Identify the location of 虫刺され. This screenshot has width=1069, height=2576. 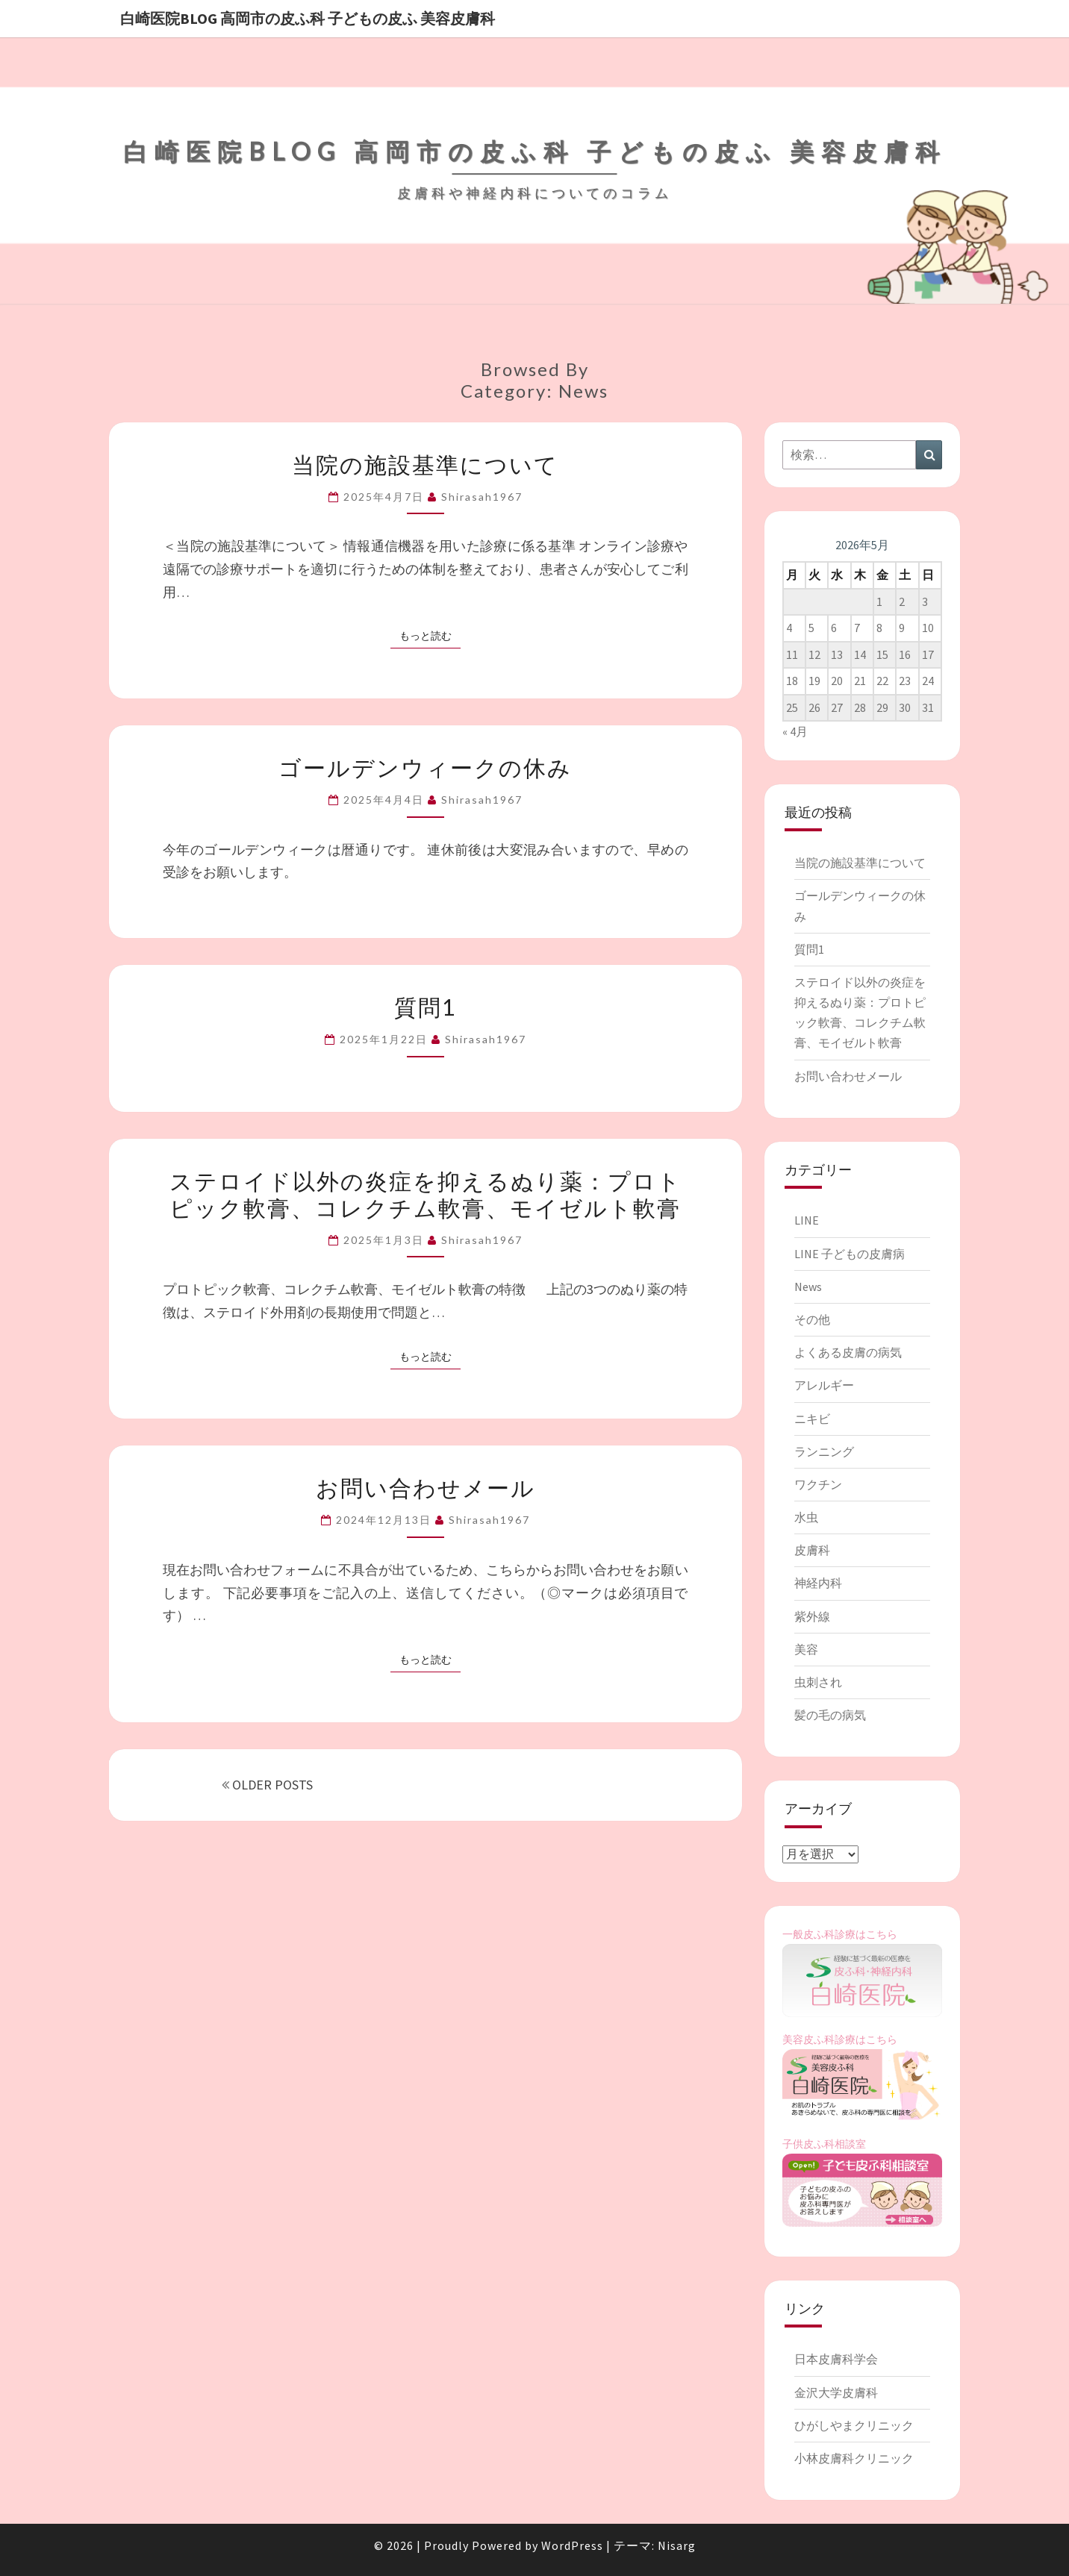
(818, 1682).